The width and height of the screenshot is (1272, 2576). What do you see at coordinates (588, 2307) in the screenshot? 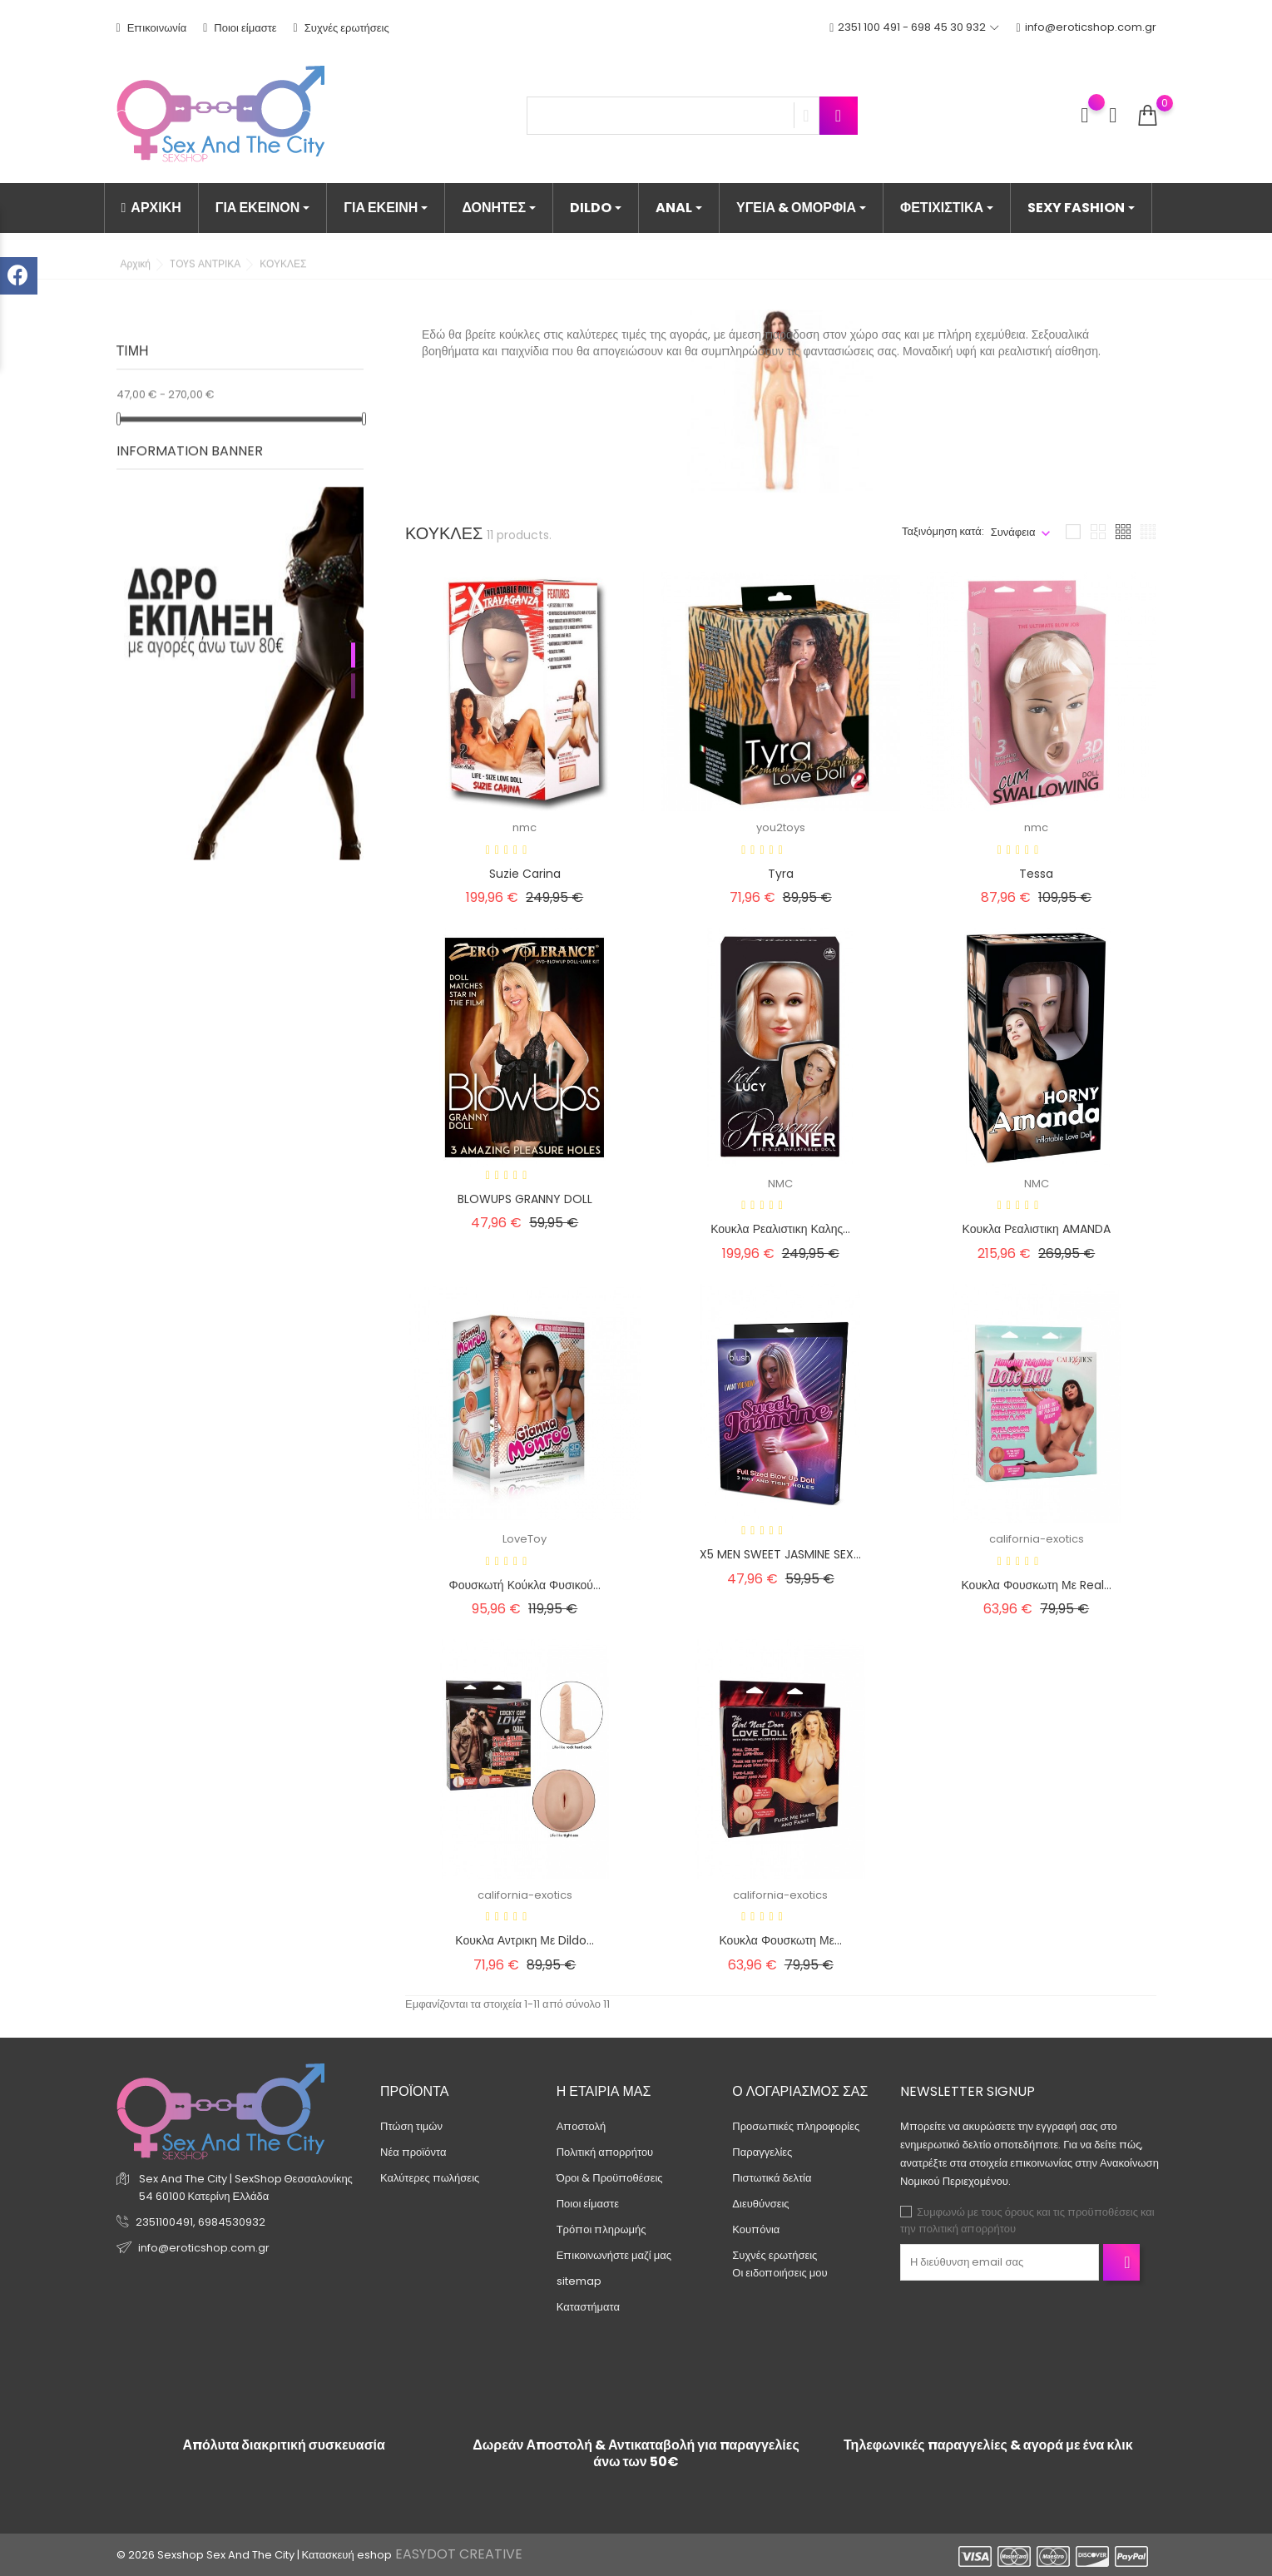
I see `Καταστήματα` at bounding box center [588, 2307].